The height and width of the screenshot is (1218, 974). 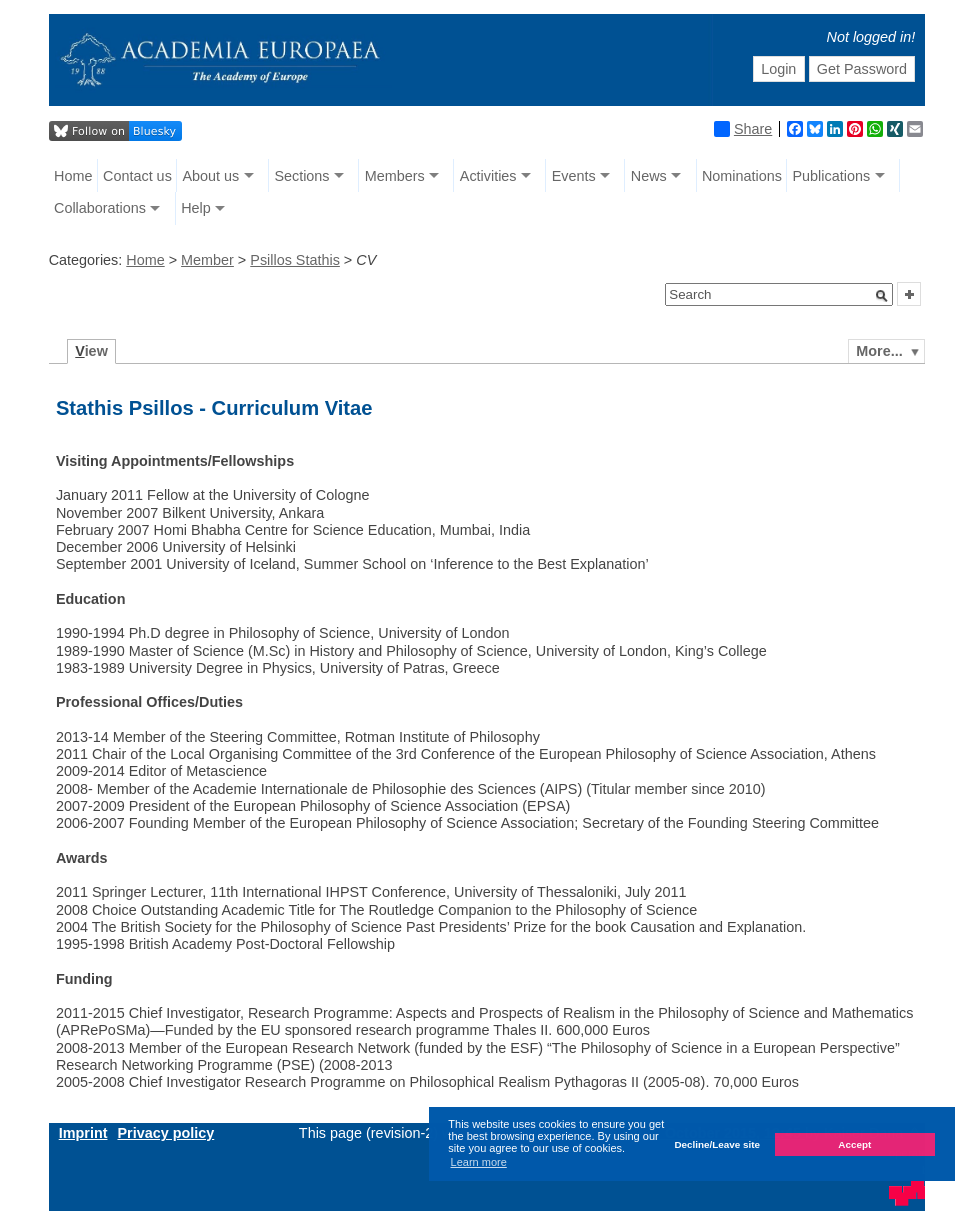 What do you see at coordinates (83, 1133) in the screenshot?
I see `Imprint` at bounding box center [83, 1133].